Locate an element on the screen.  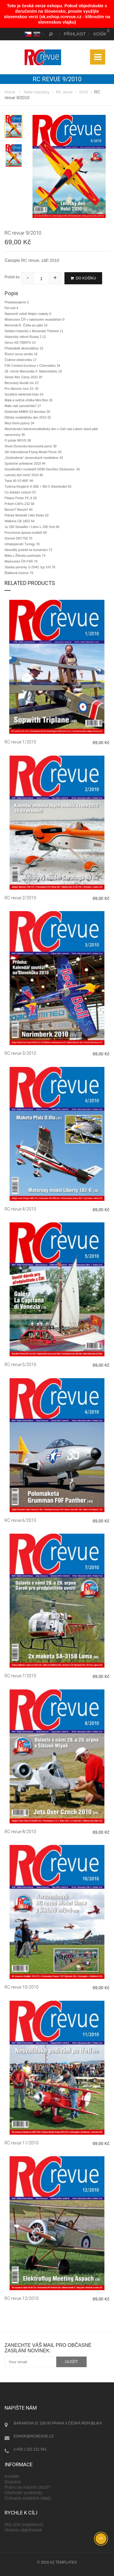
Do košíku is located at coordinates (83, 278).